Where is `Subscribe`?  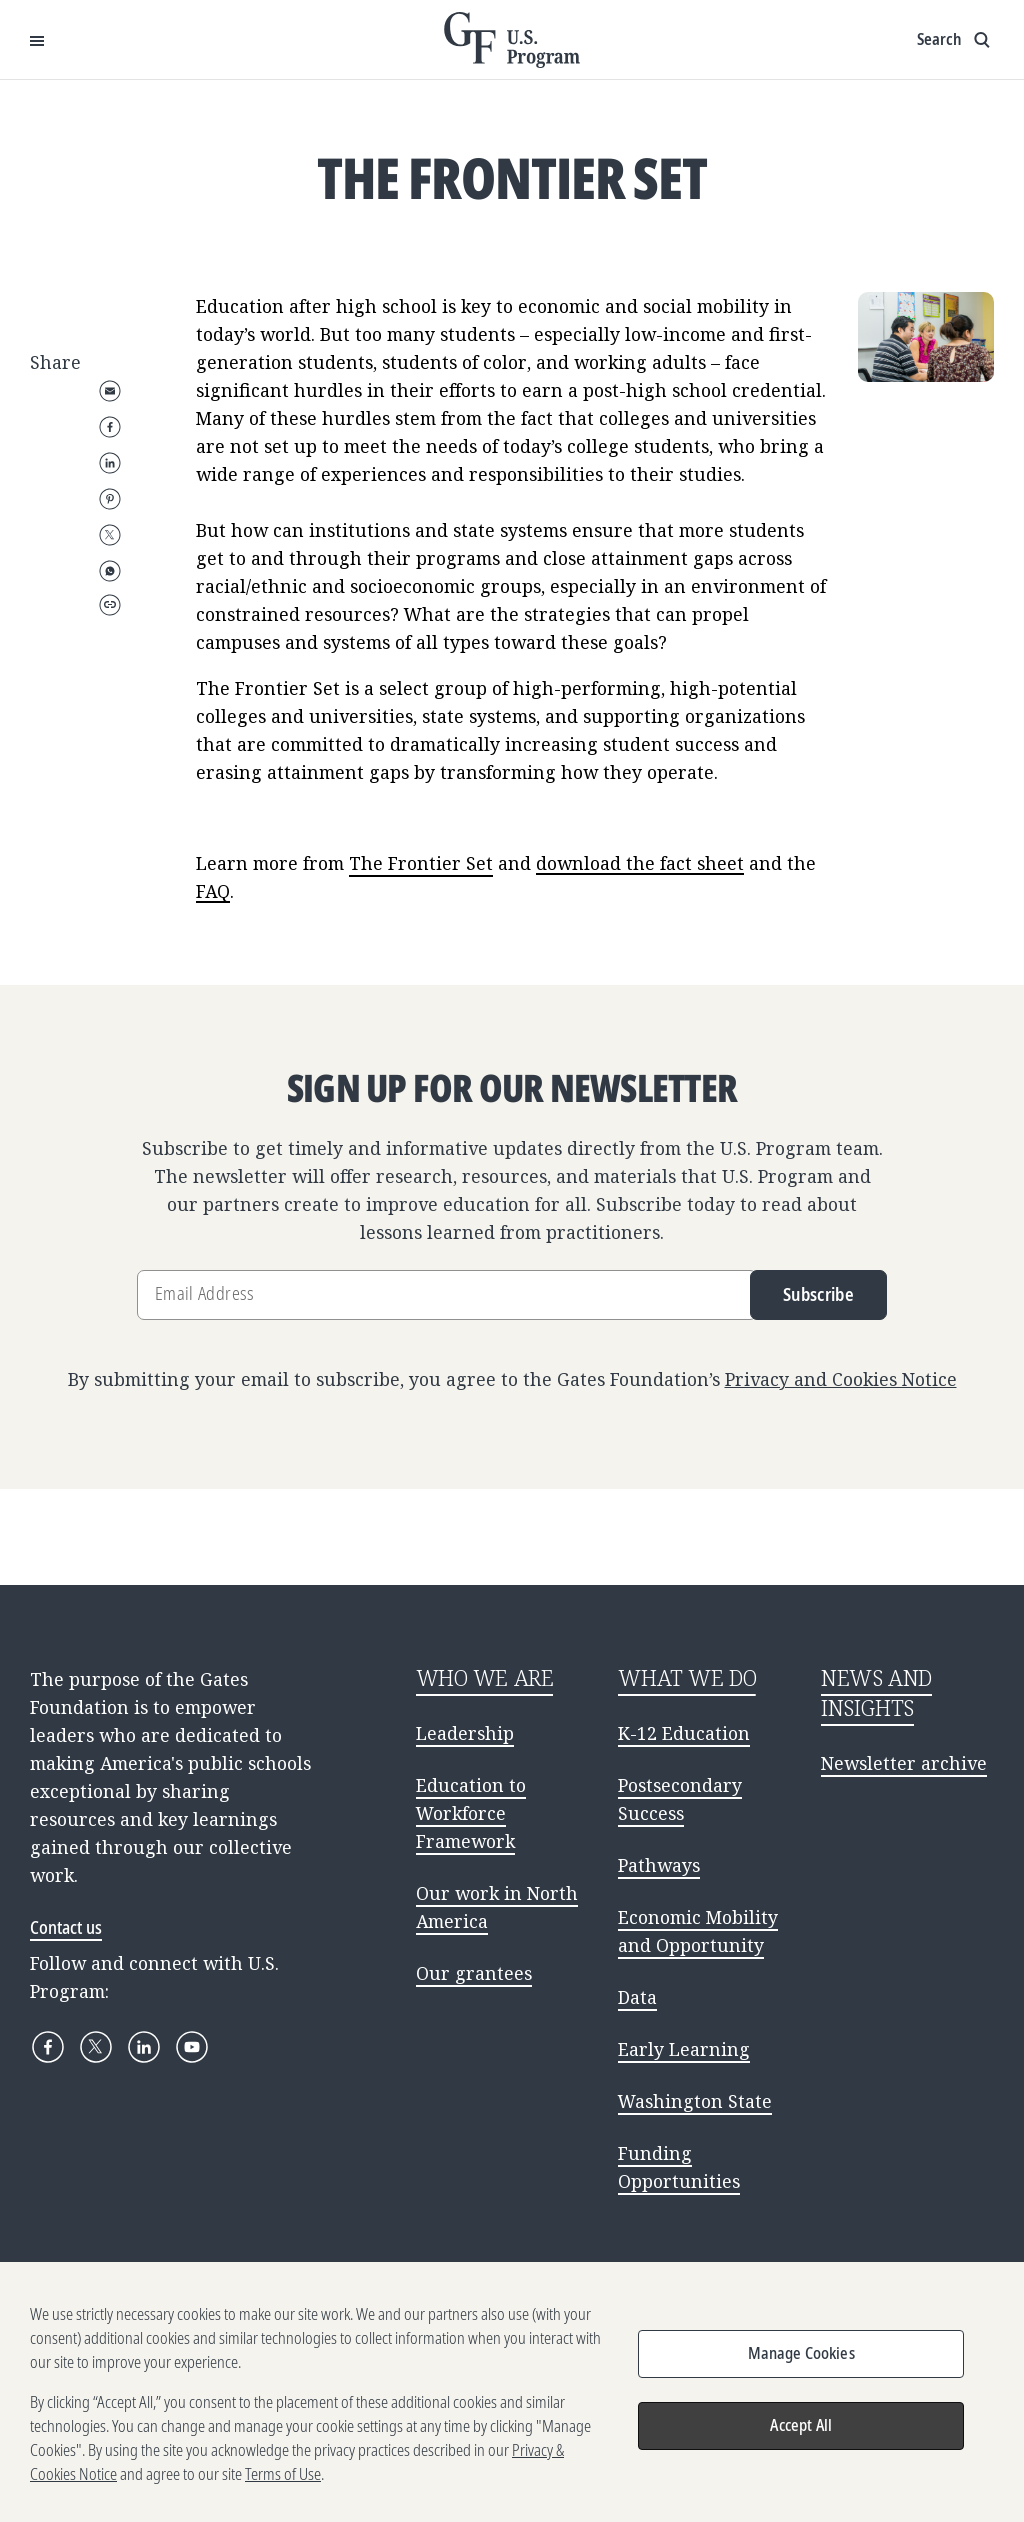
Subscribe is located at coordinates (818, 1294).